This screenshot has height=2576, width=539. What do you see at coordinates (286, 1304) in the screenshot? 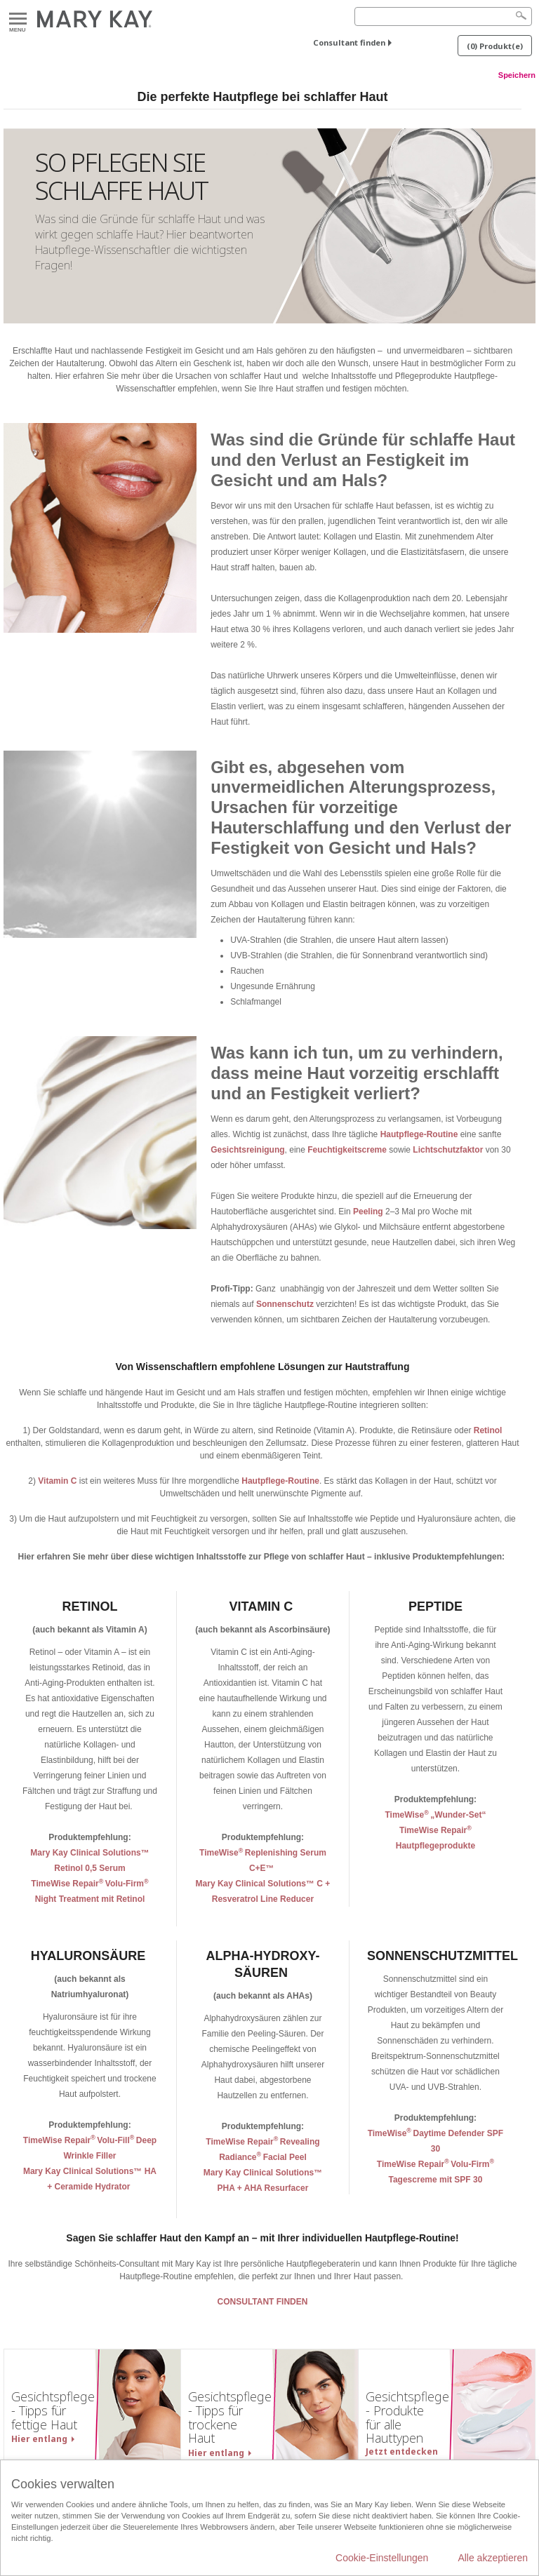
I see `Sonnenschutz` at bounding box center [286, 1304].